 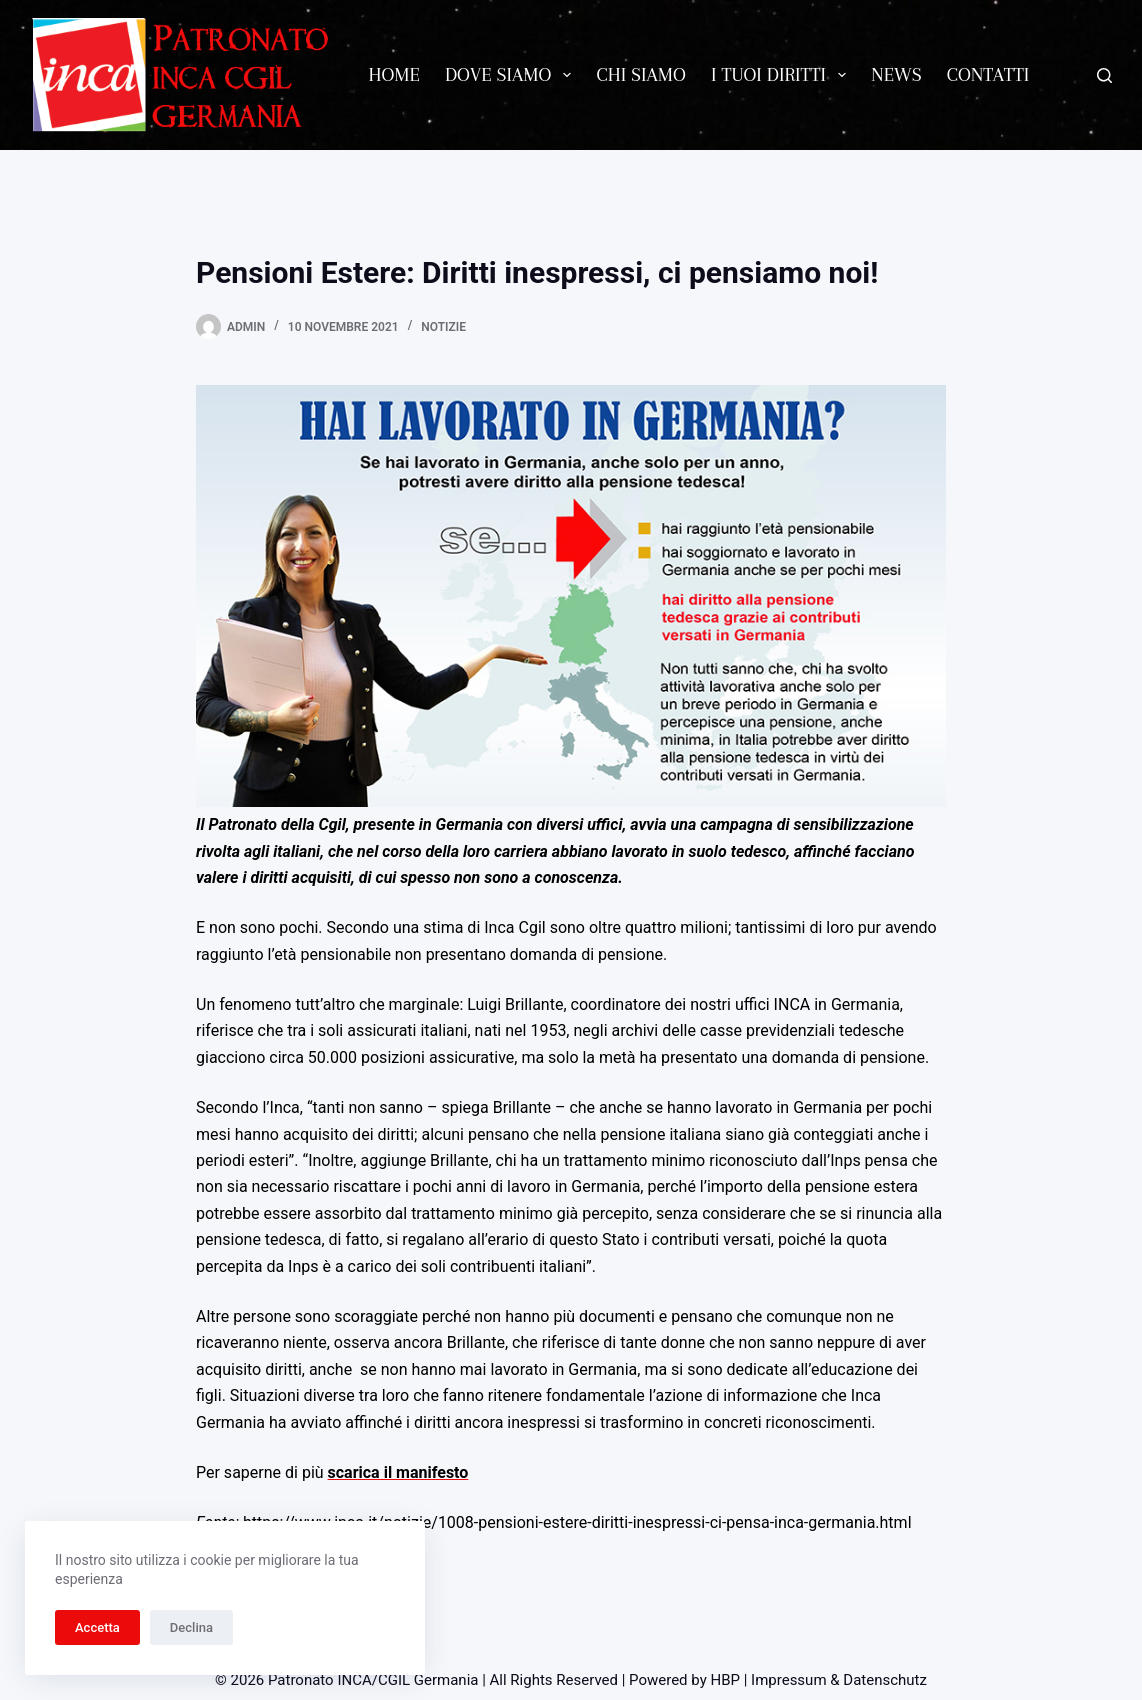 What do you see at coordinates (191, 1627) in the screenshot?
I see `Declina` at bounding box center [191, 1627].